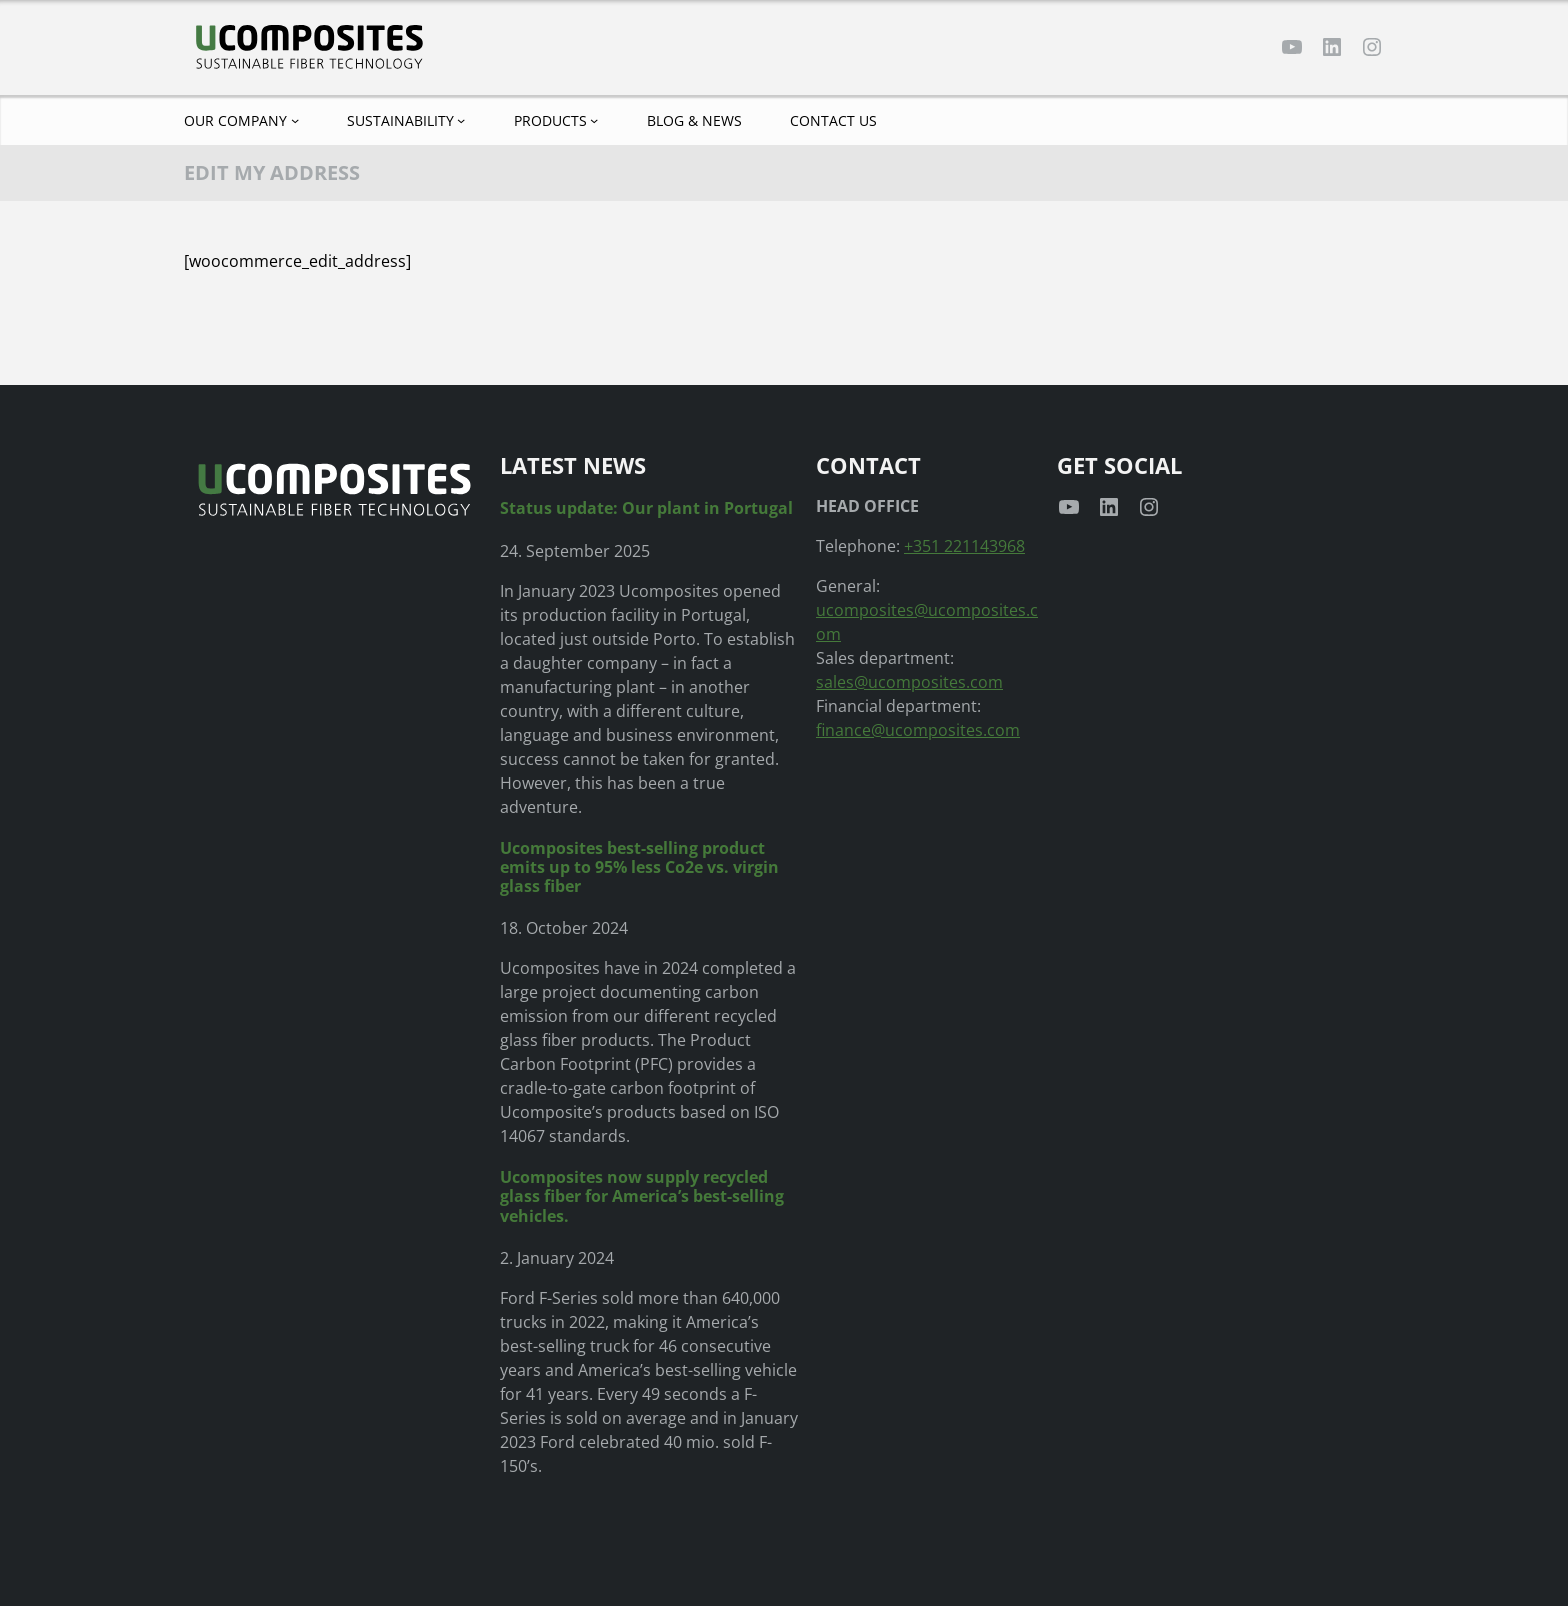 This screenshot has height=1606, width=1568. What do you see at coordinates (461, 120) in the screenshot?
I see `[Sustainability submenu]` at bounding box center [461, 120].